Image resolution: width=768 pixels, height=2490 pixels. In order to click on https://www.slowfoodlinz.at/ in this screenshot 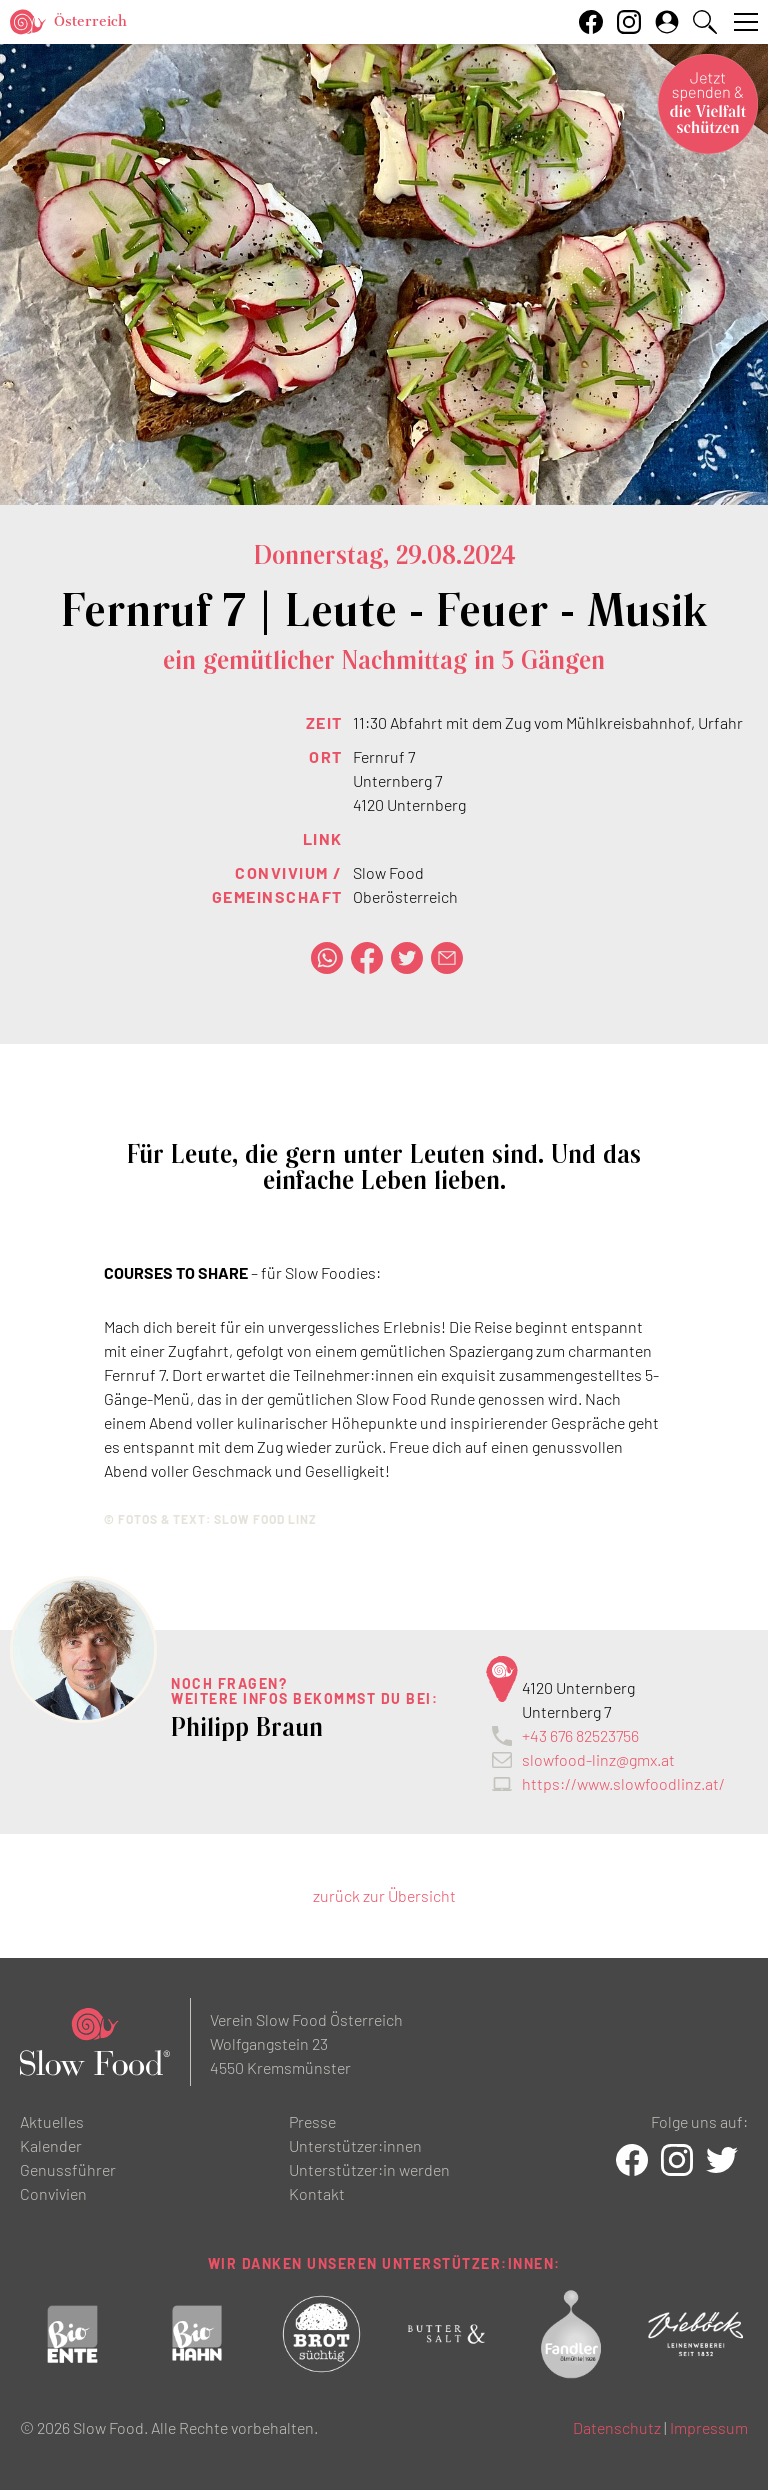, I will do `click(623, 1783)`.